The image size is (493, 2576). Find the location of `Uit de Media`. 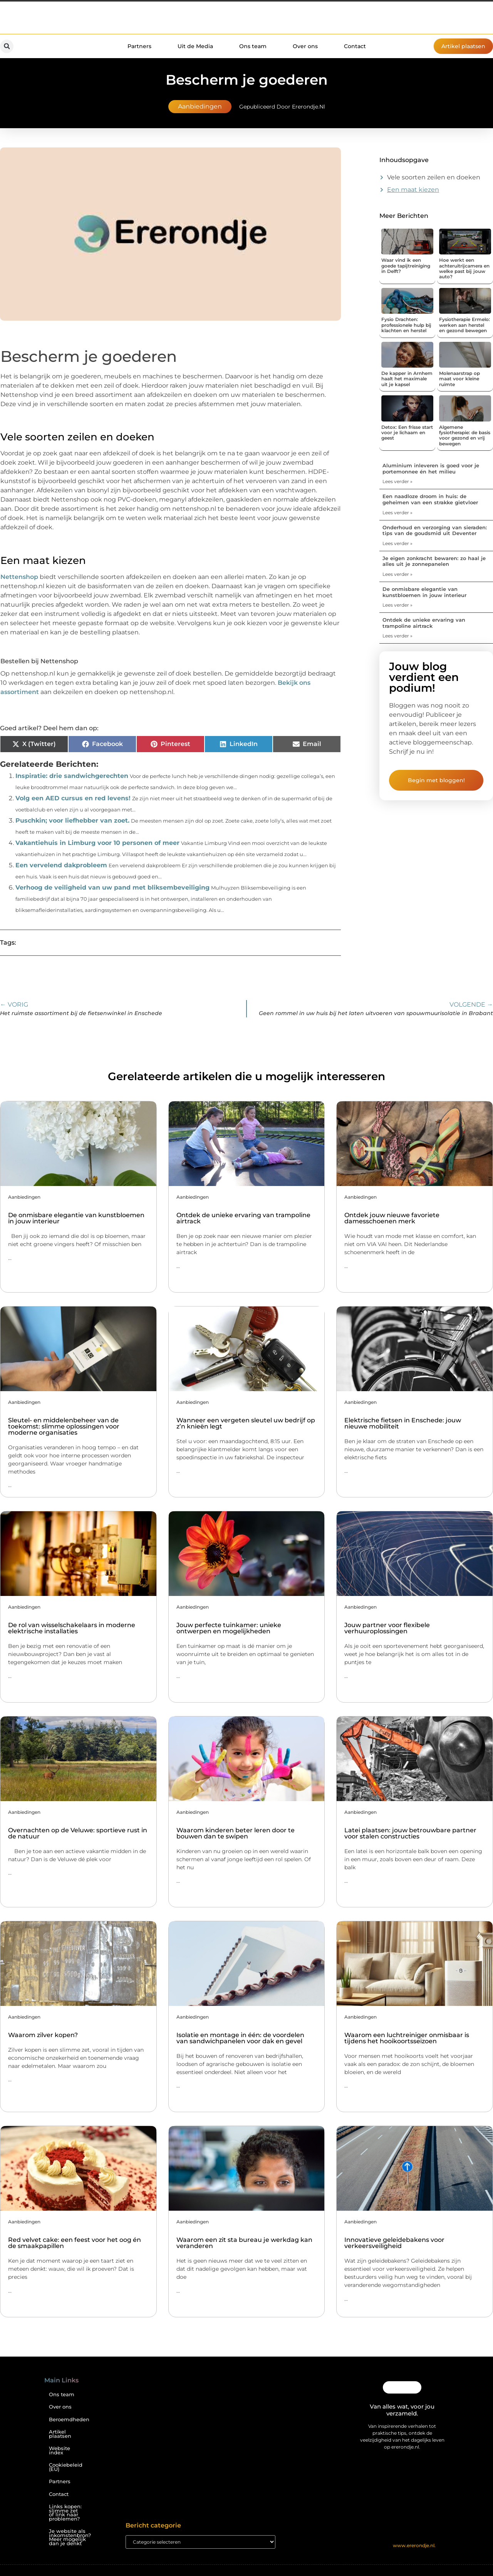

Uit de Media is located at coordinates (195, 46).